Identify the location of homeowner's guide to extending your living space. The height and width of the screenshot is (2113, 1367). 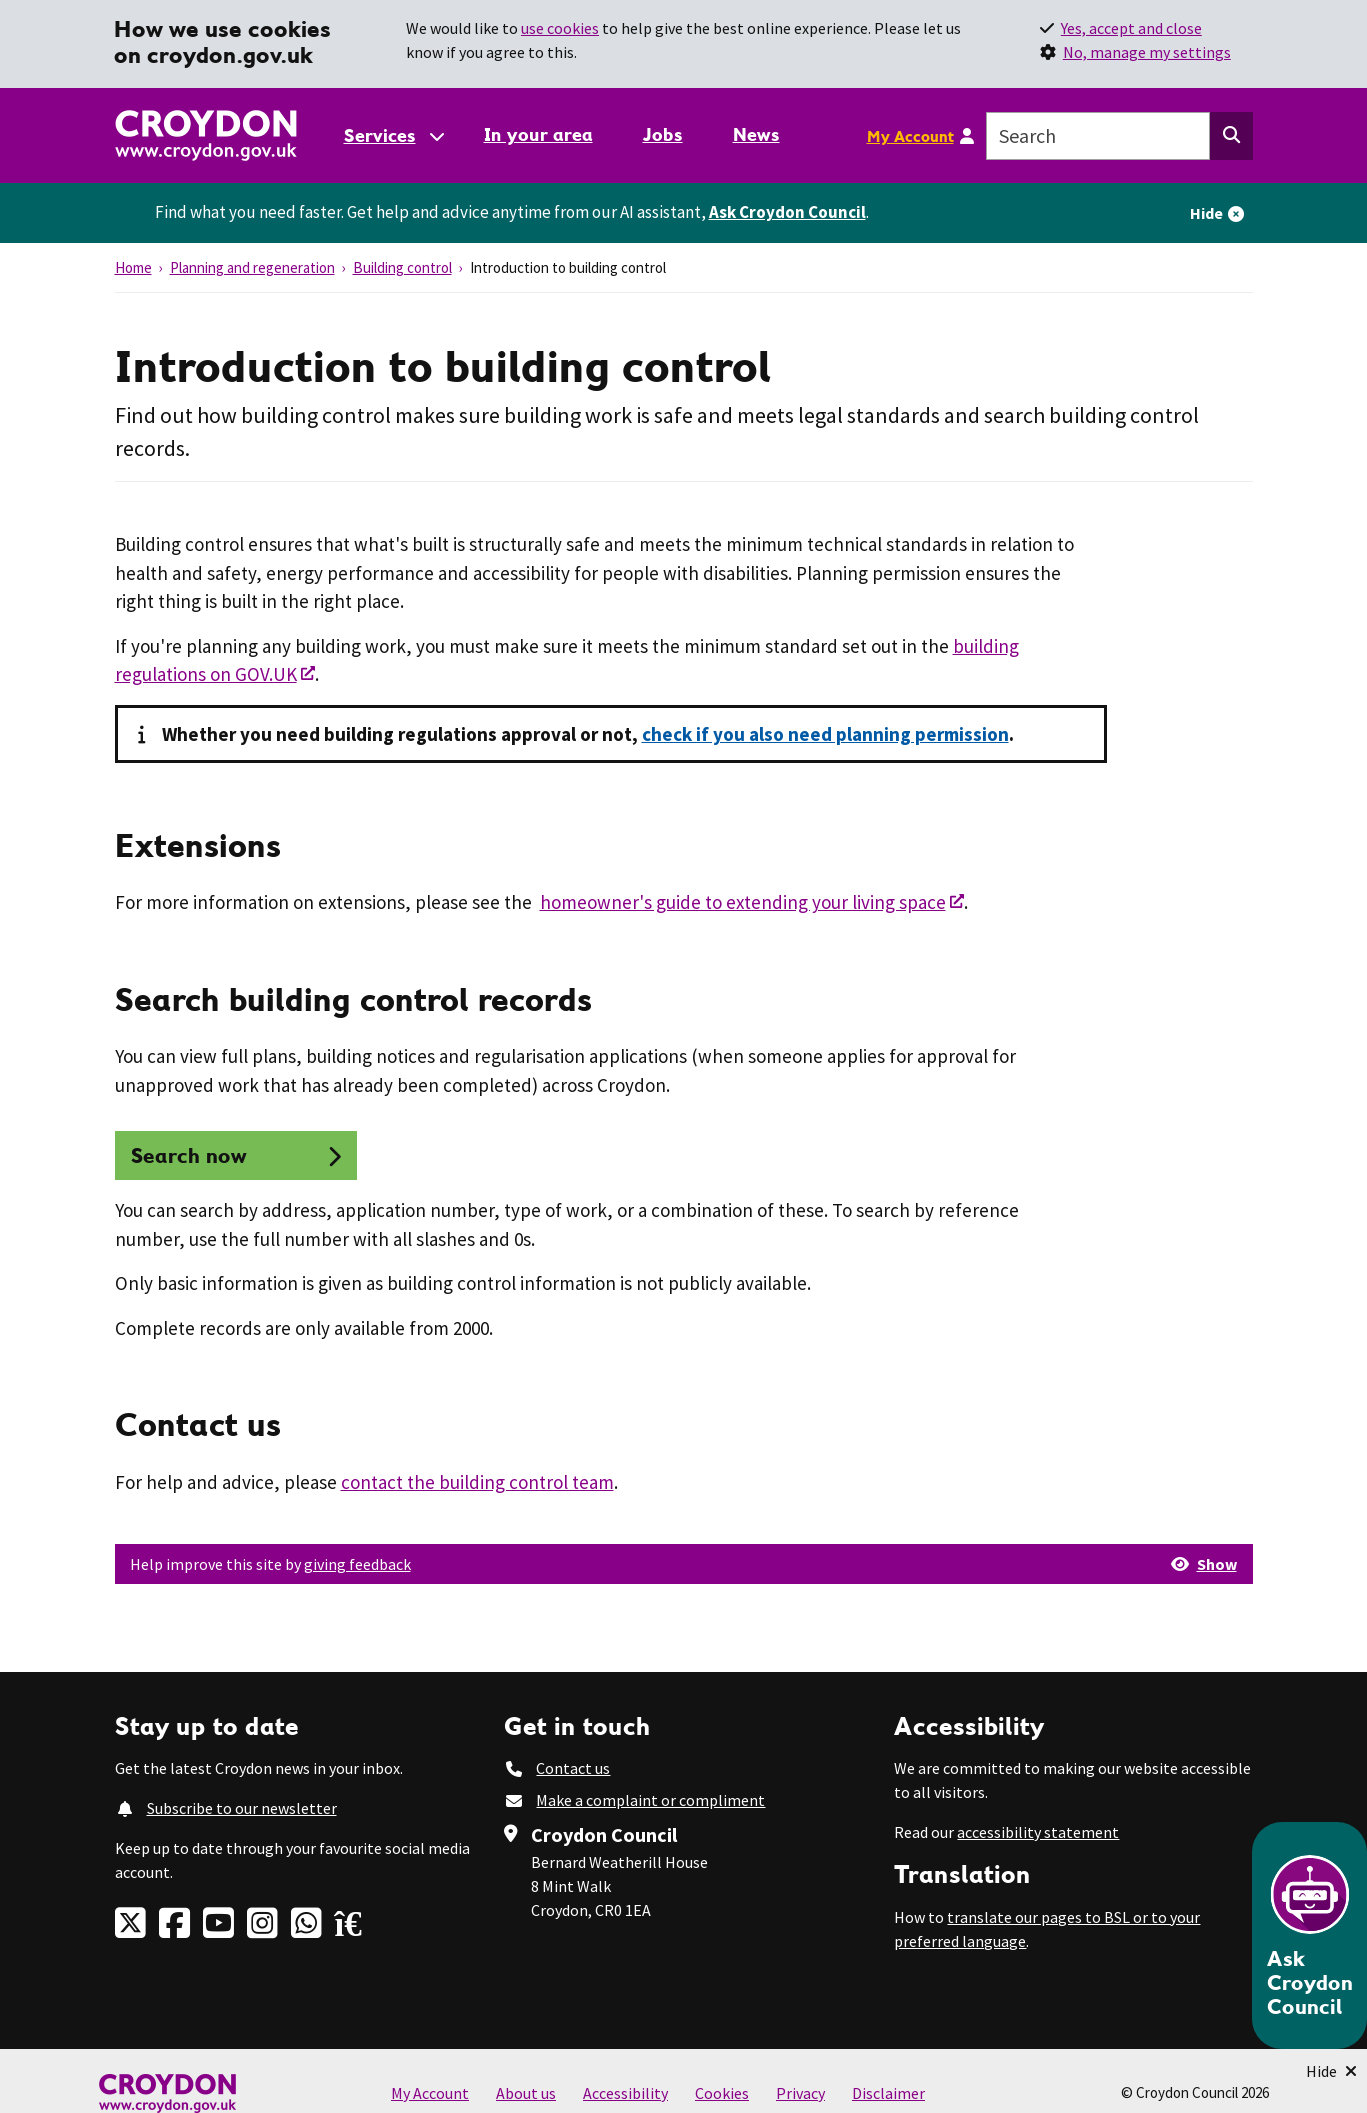
(743, 902).